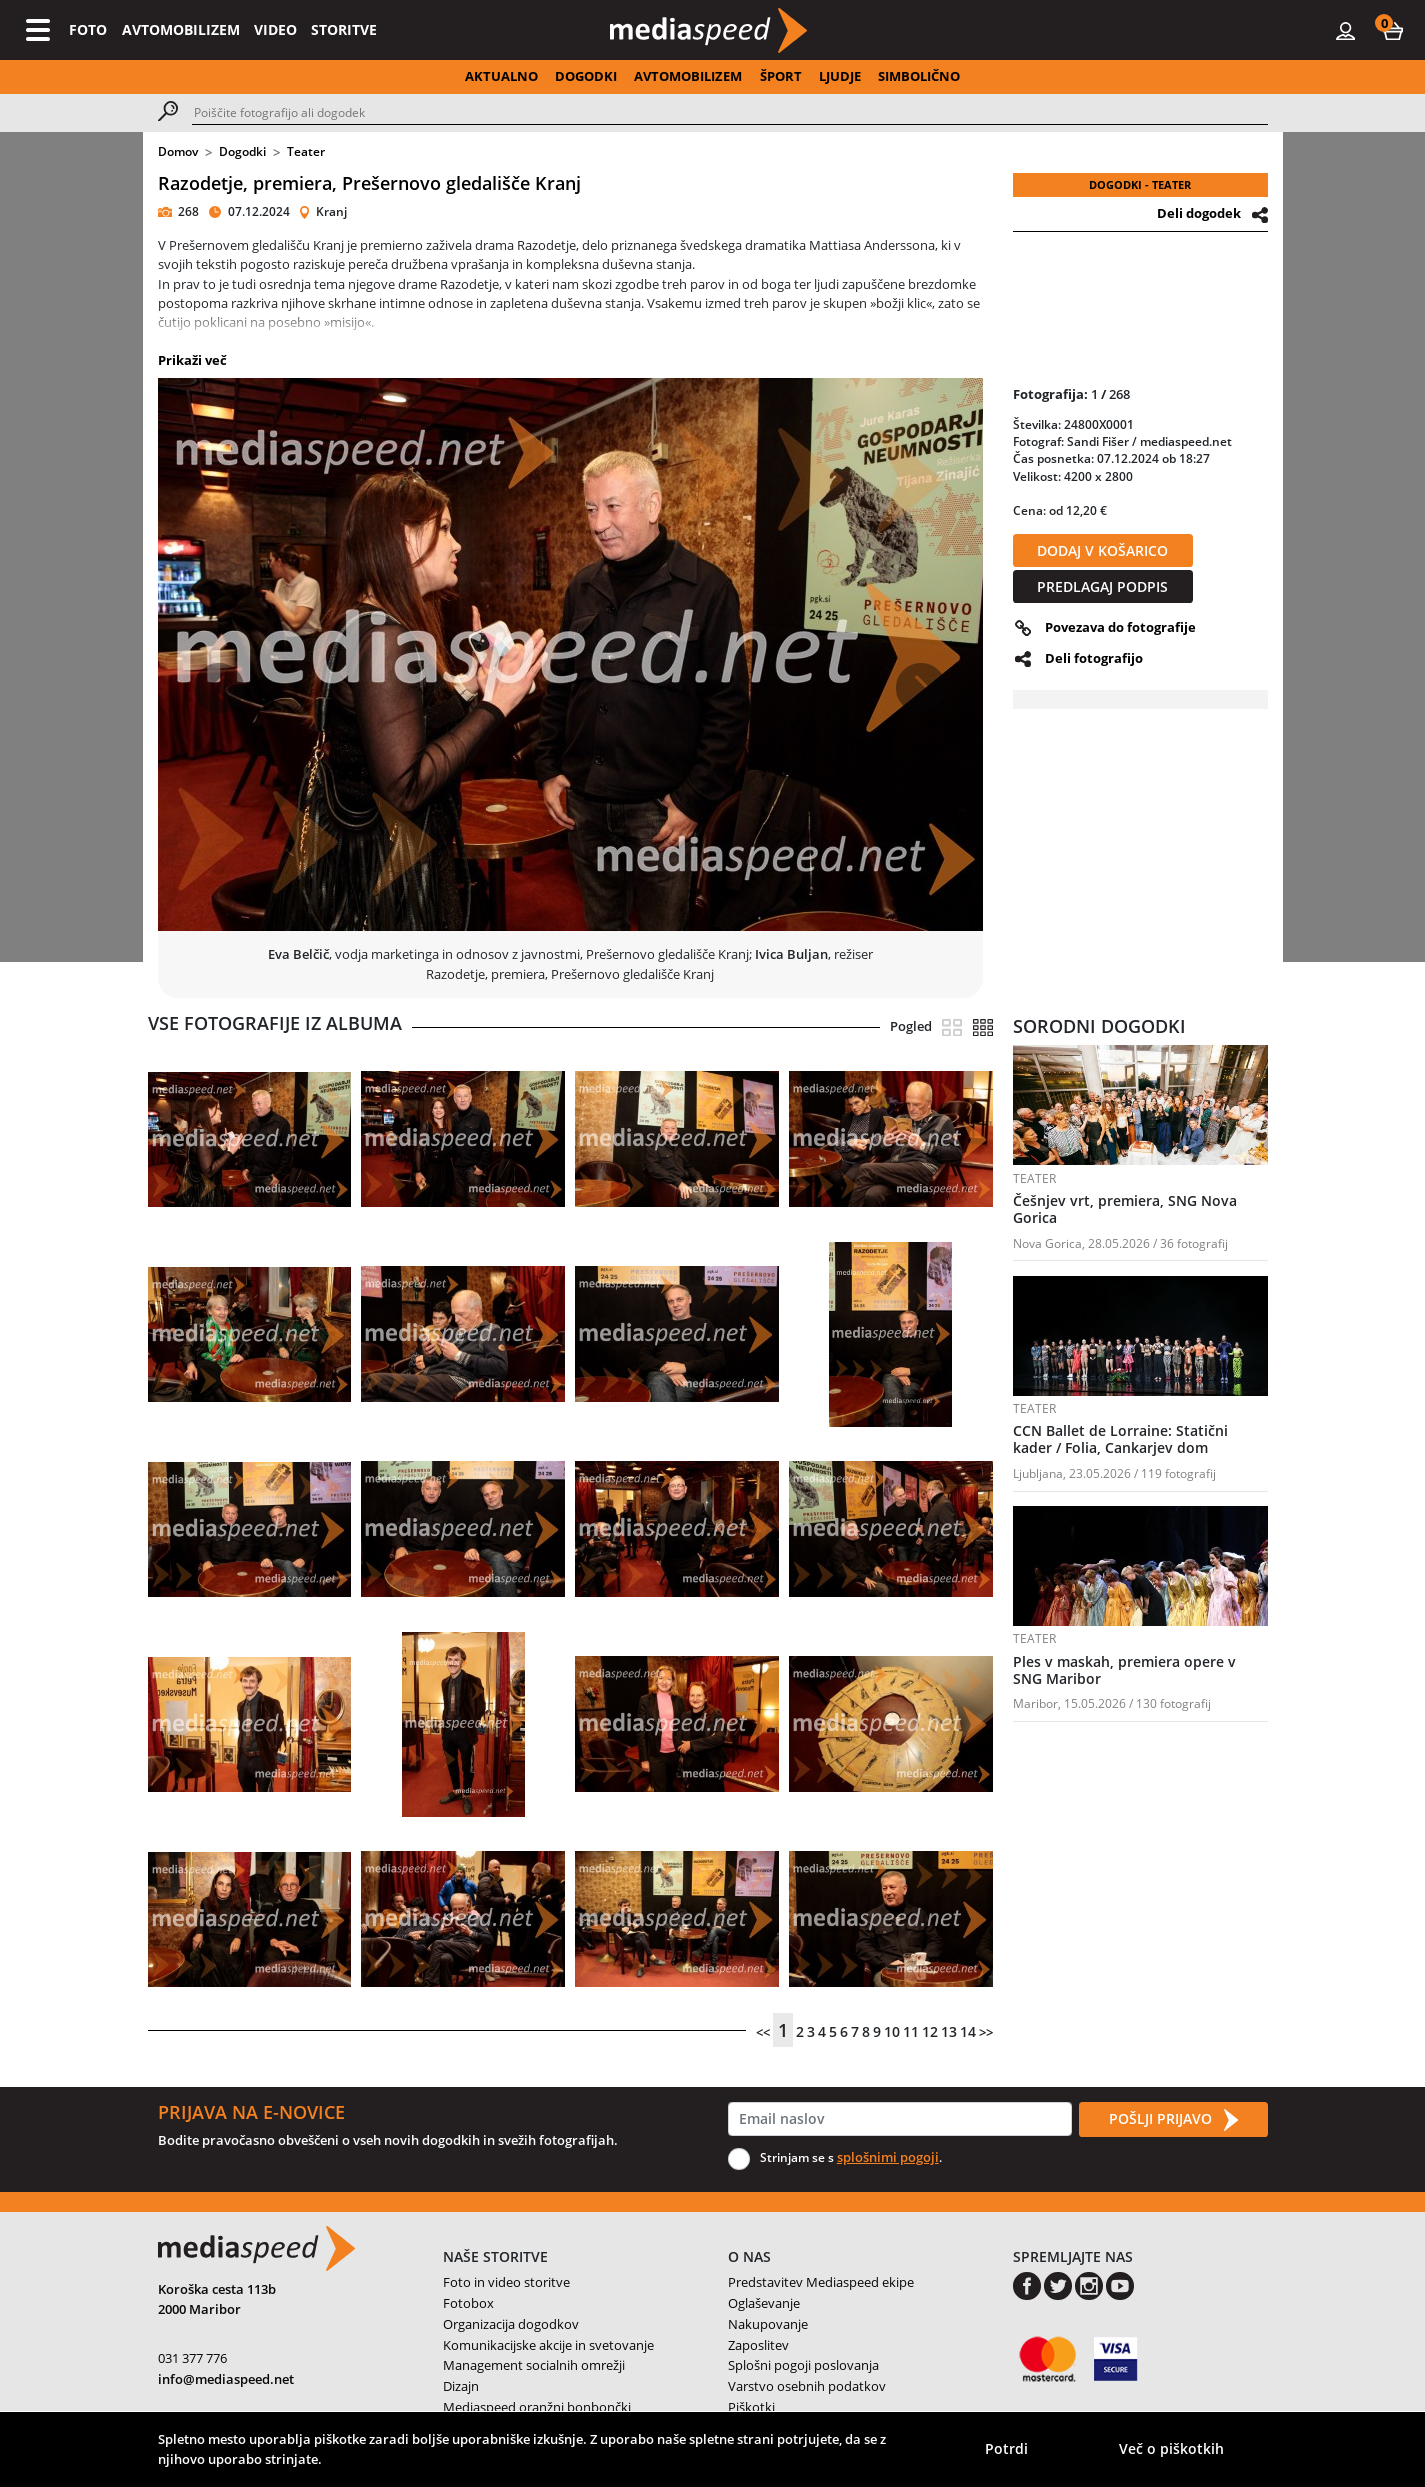 The image size is (1425, 2487). What do you see at coordinates (1094, 658) in the screenshot?
I see `Deli fotografijo` at bounding box center [1094, 658].